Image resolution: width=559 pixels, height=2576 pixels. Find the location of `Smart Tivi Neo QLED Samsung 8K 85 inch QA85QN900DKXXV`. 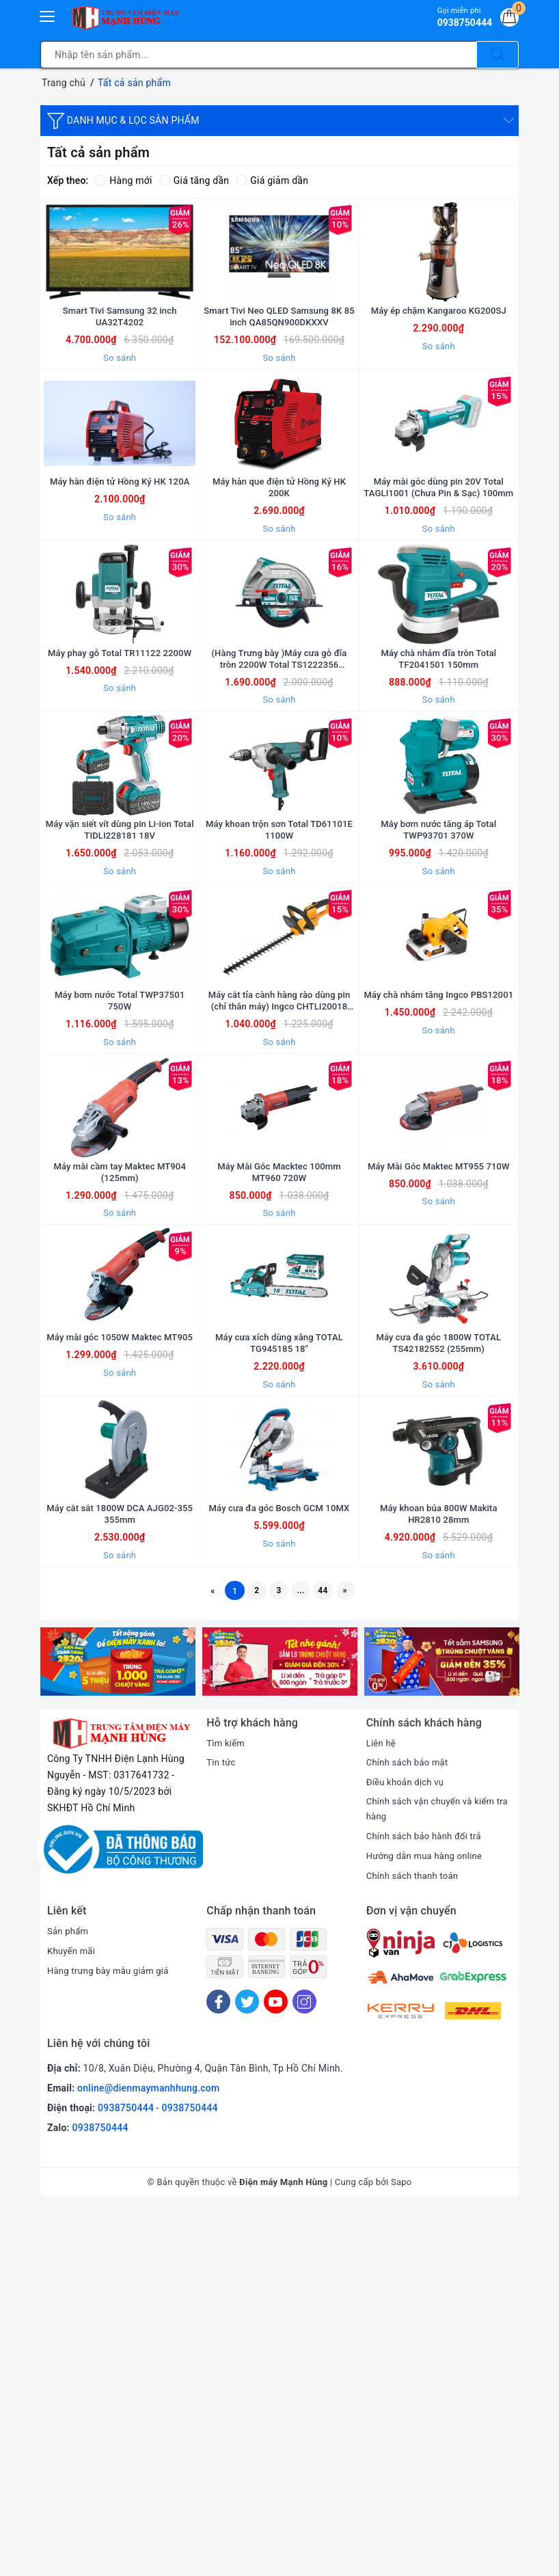

Smart Tivi Neo QLED Samsung 8K 85 inch QA85QN900DKXXV is located at coordinates (279, 360).